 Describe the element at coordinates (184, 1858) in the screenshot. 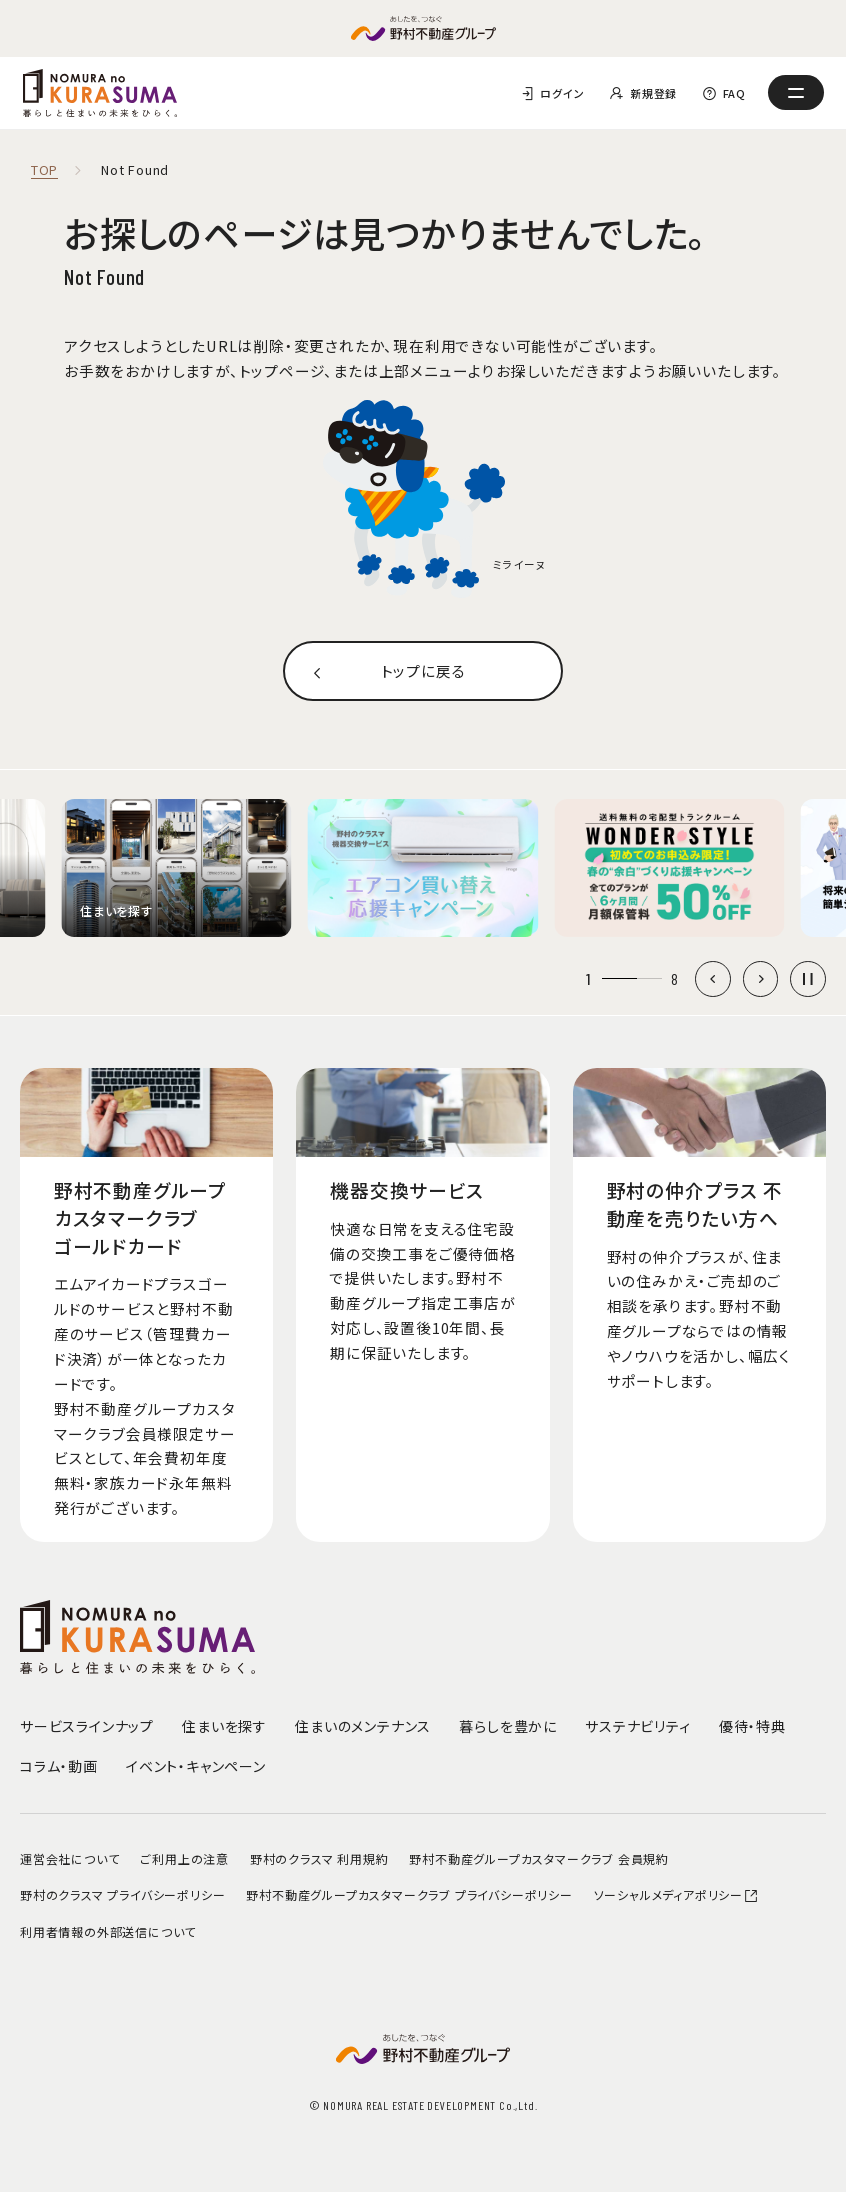

I see `ご利用上の注意` at that location.